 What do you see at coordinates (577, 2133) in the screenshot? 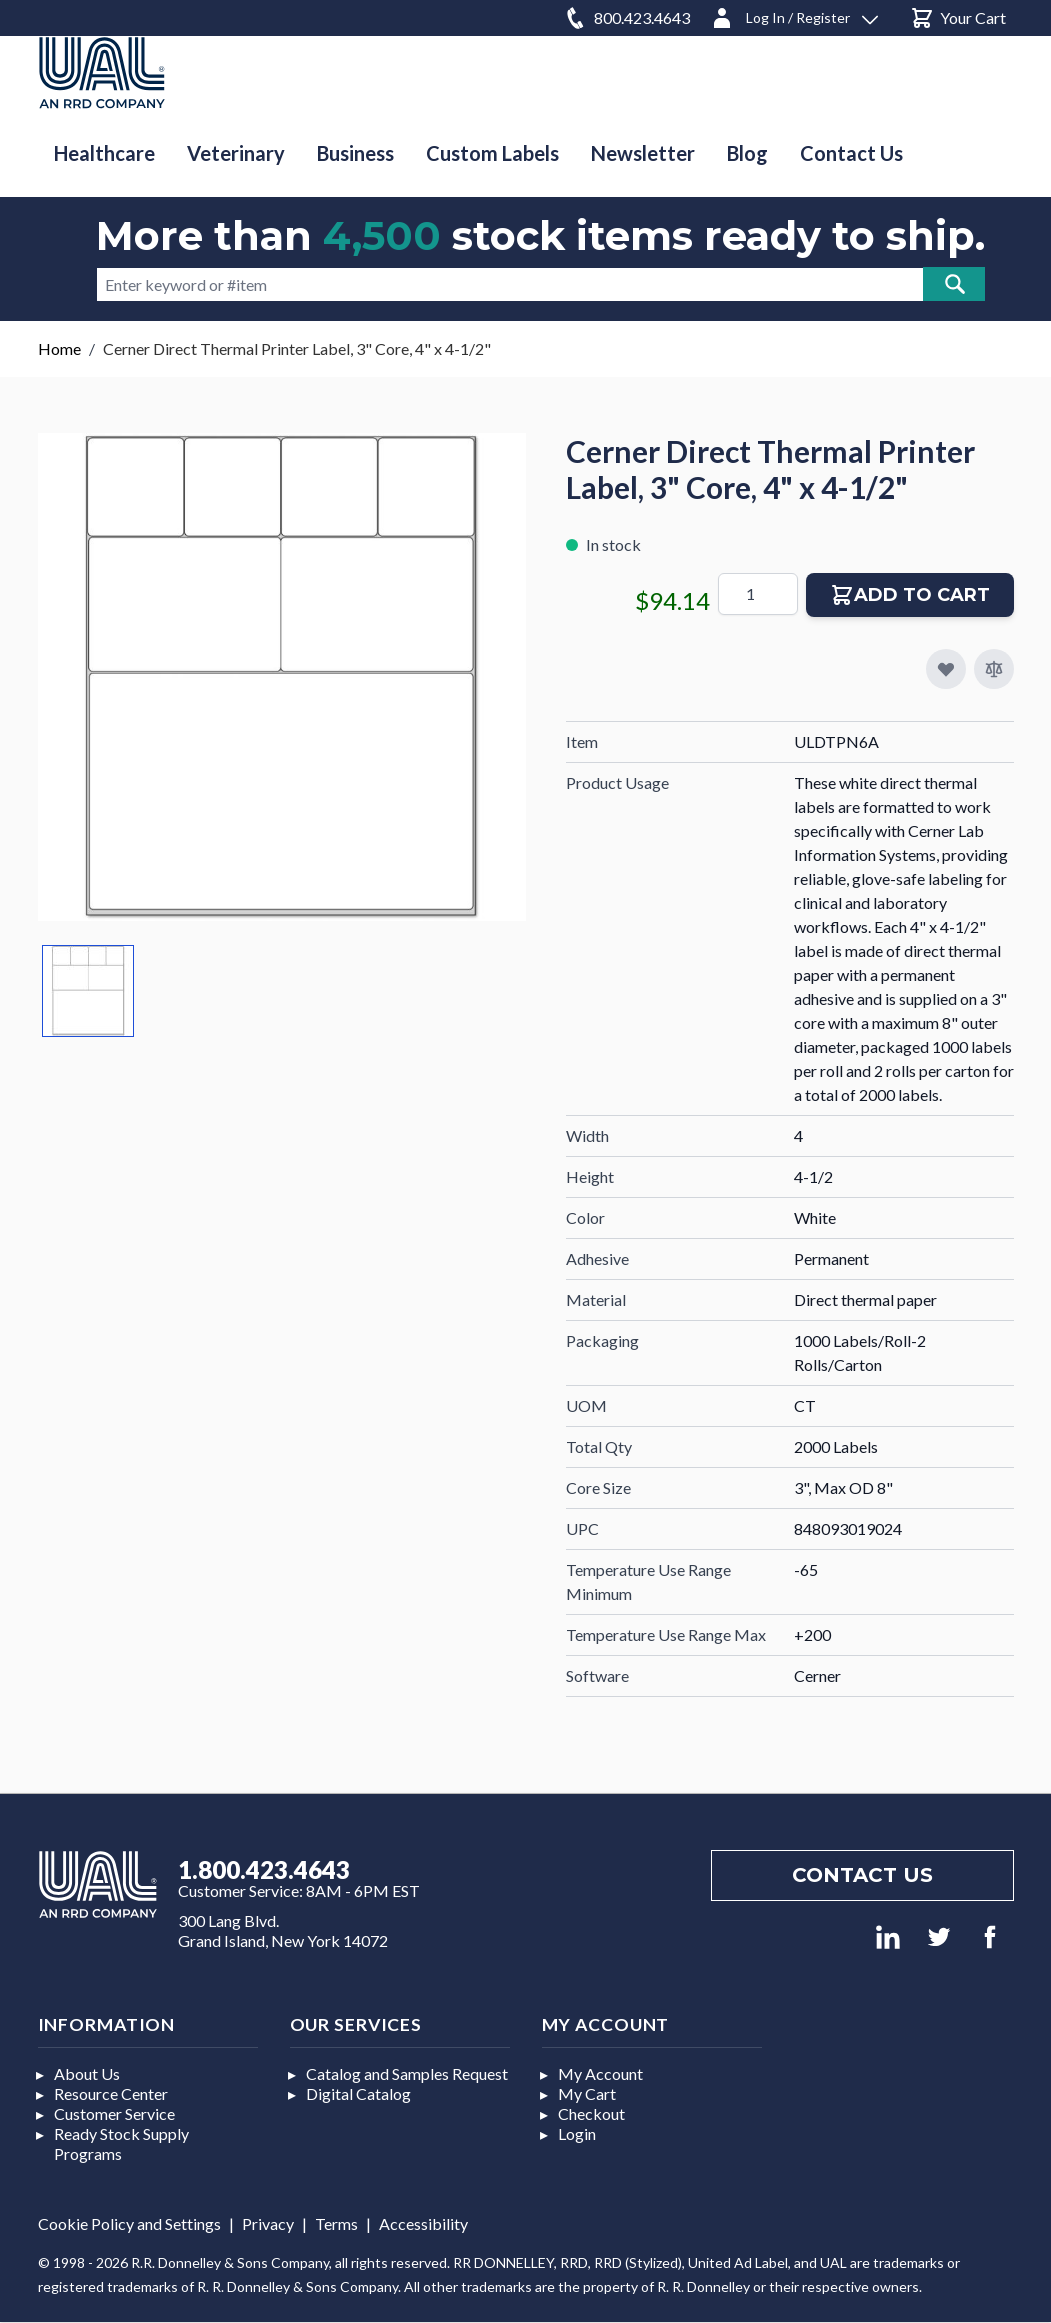
I see `Login` at bounding box center [577, 2133].